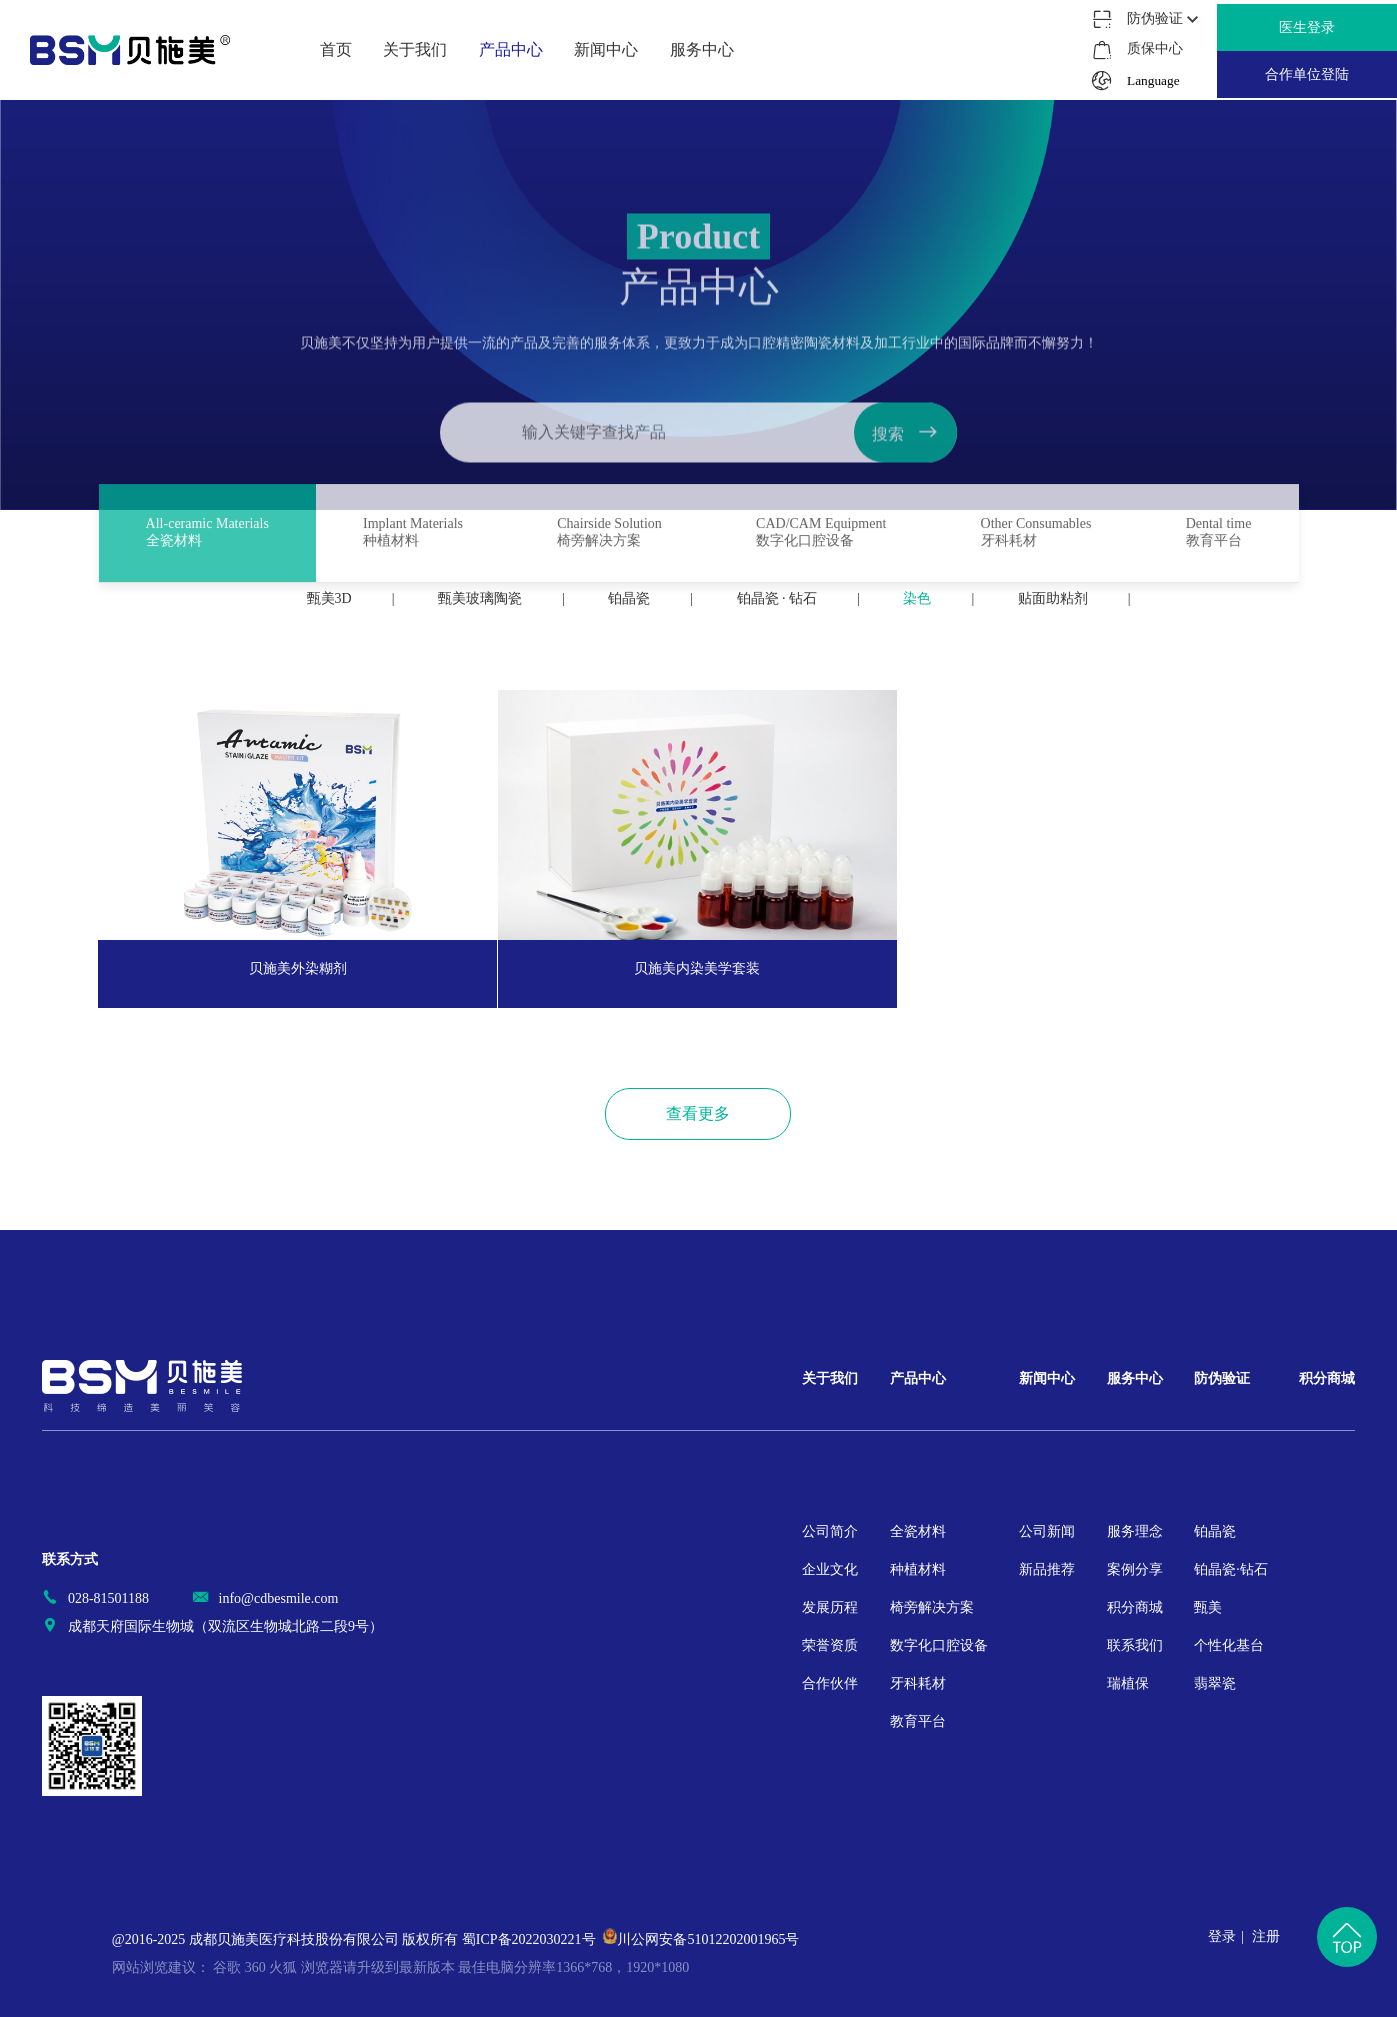 The image size is (1397, 2017). Describe the element at coordinates (830, 1531) in the screenshot. I see `公司简介` at that location.